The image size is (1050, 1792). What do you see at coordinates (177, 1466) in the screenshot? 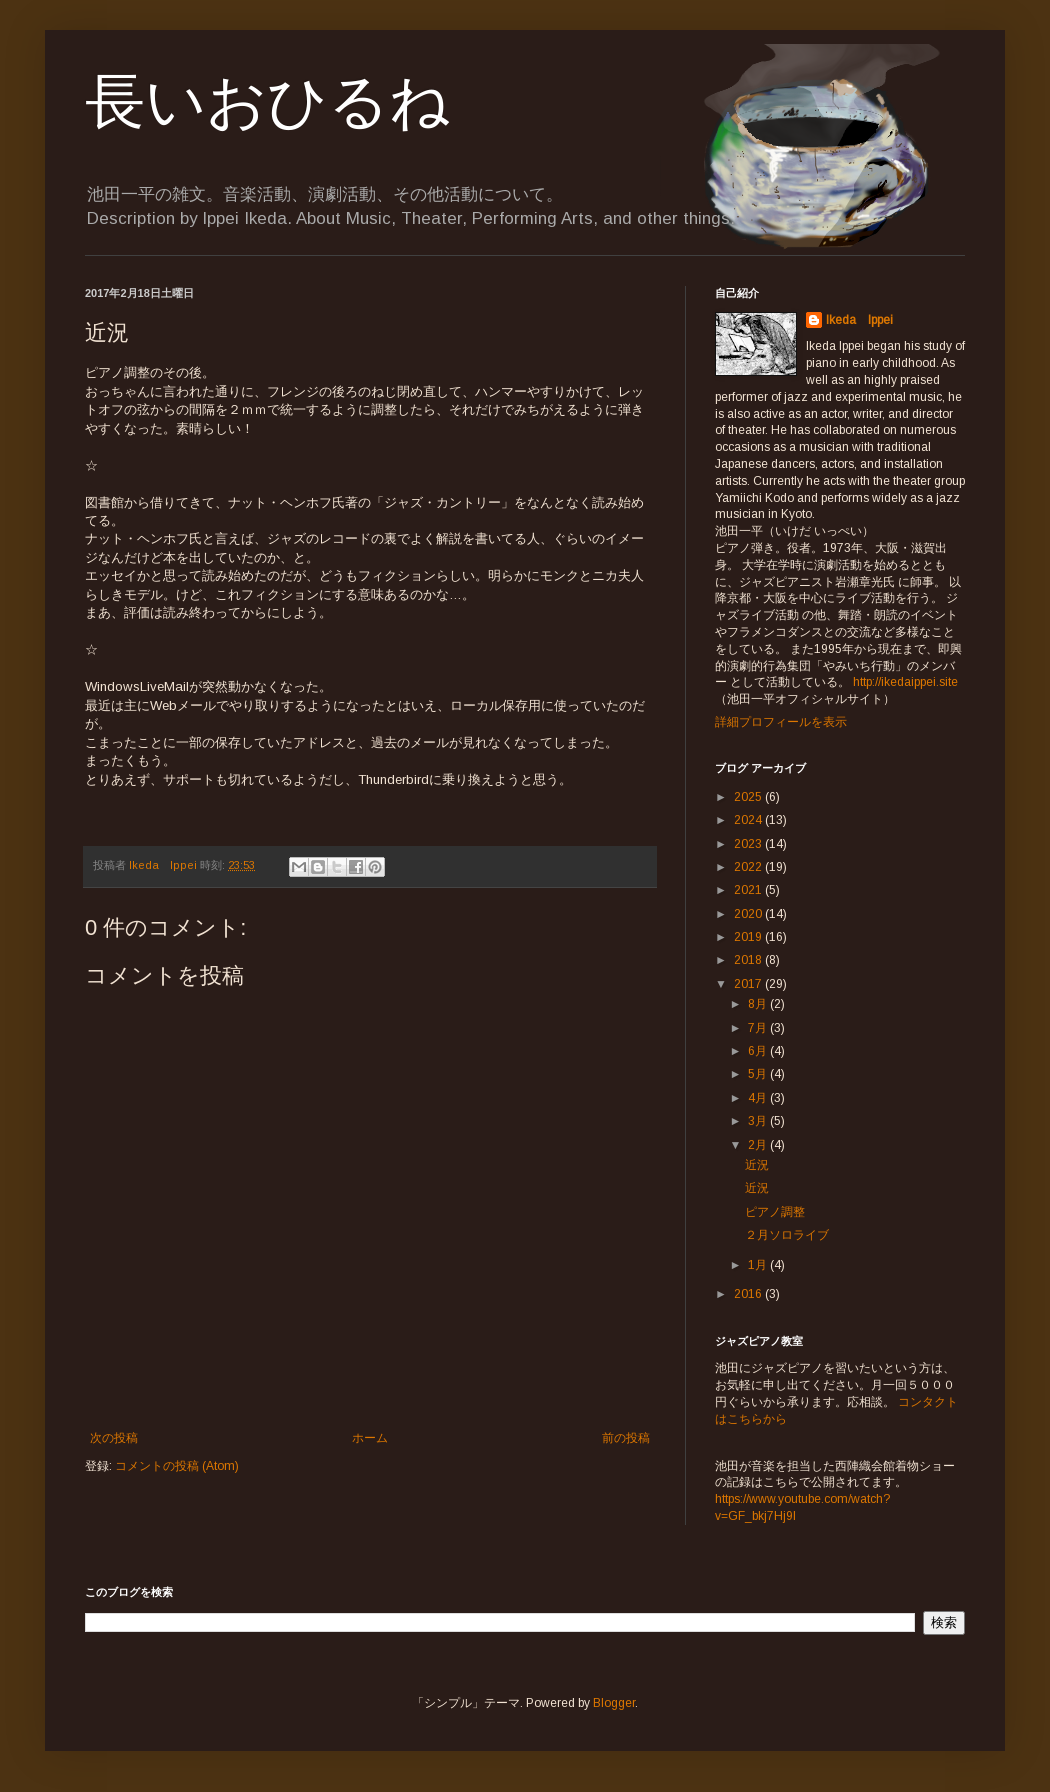
I see `コメントの投稿 (Atom)` at bounding box center [177, 1466].